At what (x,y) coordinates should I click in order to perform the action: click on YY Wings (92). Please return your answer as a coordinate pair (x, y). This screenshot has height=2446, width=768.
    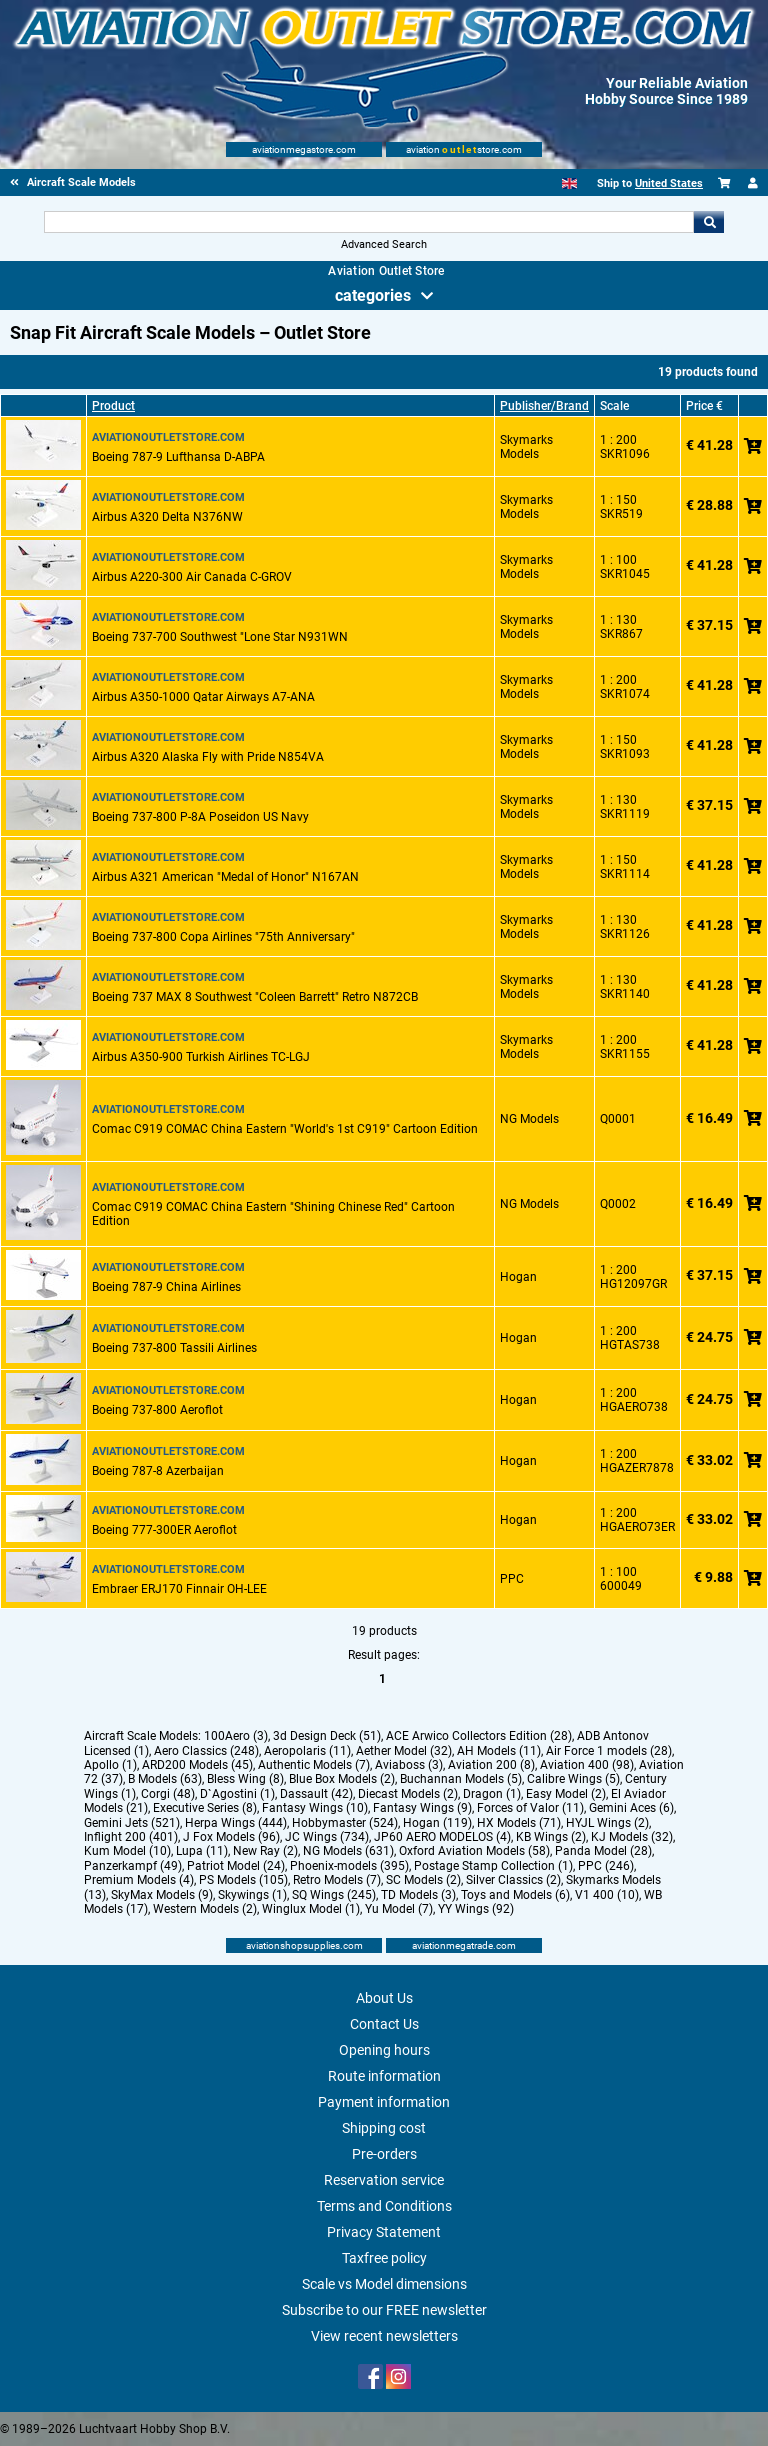
    Looking at the image, I should click on (476, 1909).